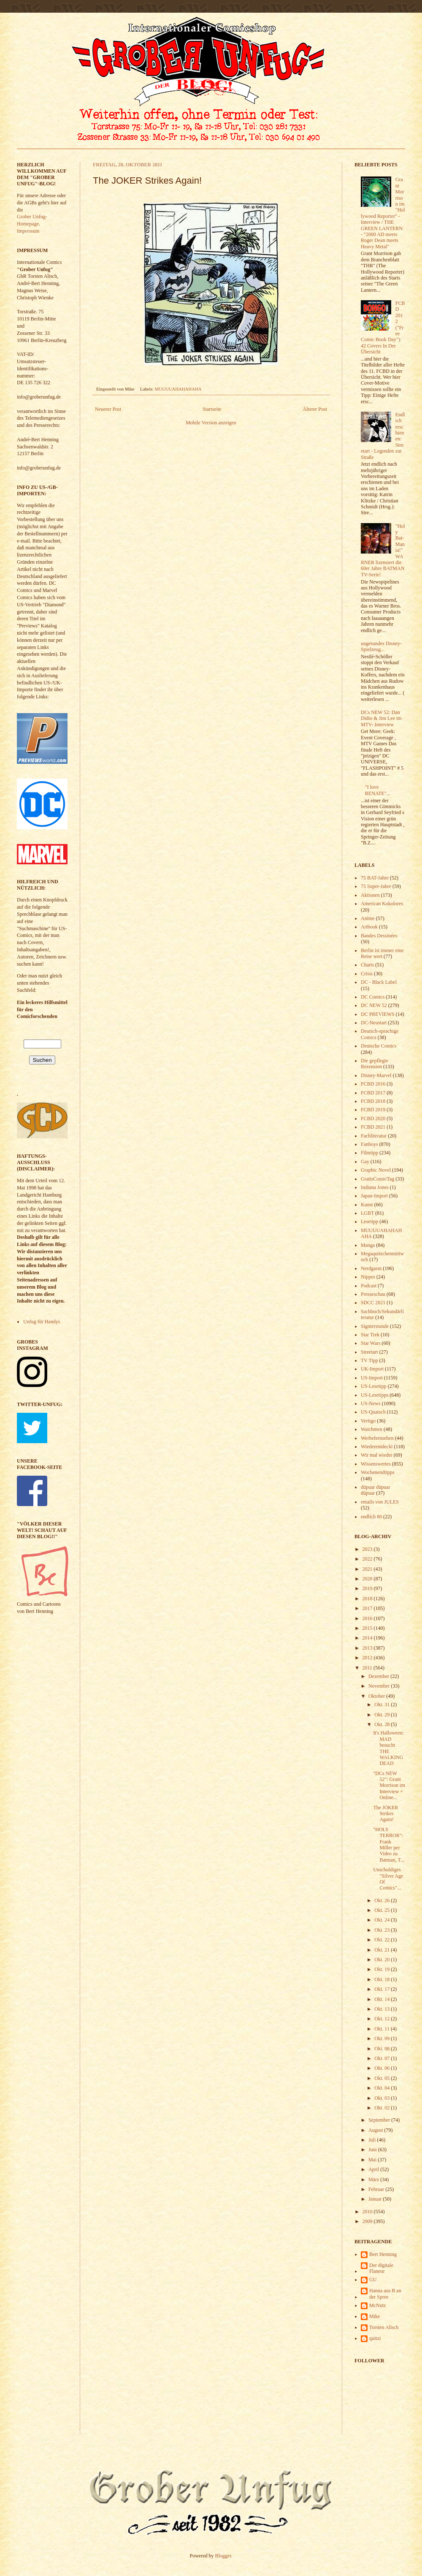  I want to click on April, so click(374, 2169).